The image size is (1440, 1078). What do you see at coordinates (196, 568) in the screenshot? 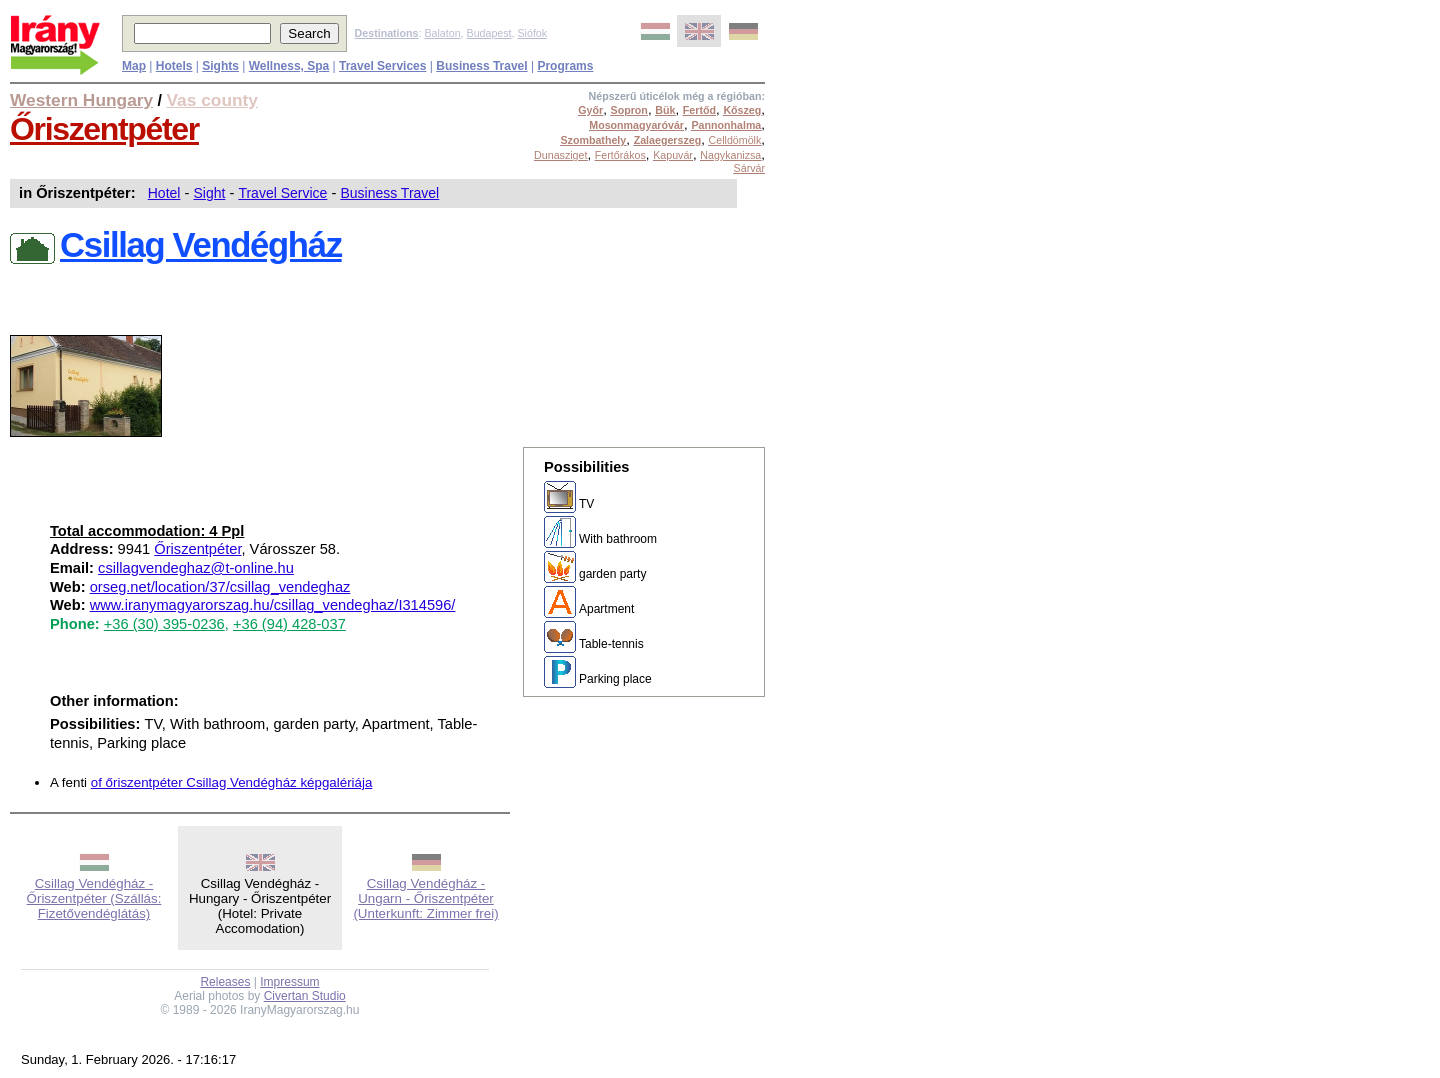
I see `csillagvendeghaz@t-online.hu` at bounding box center [196, 568].